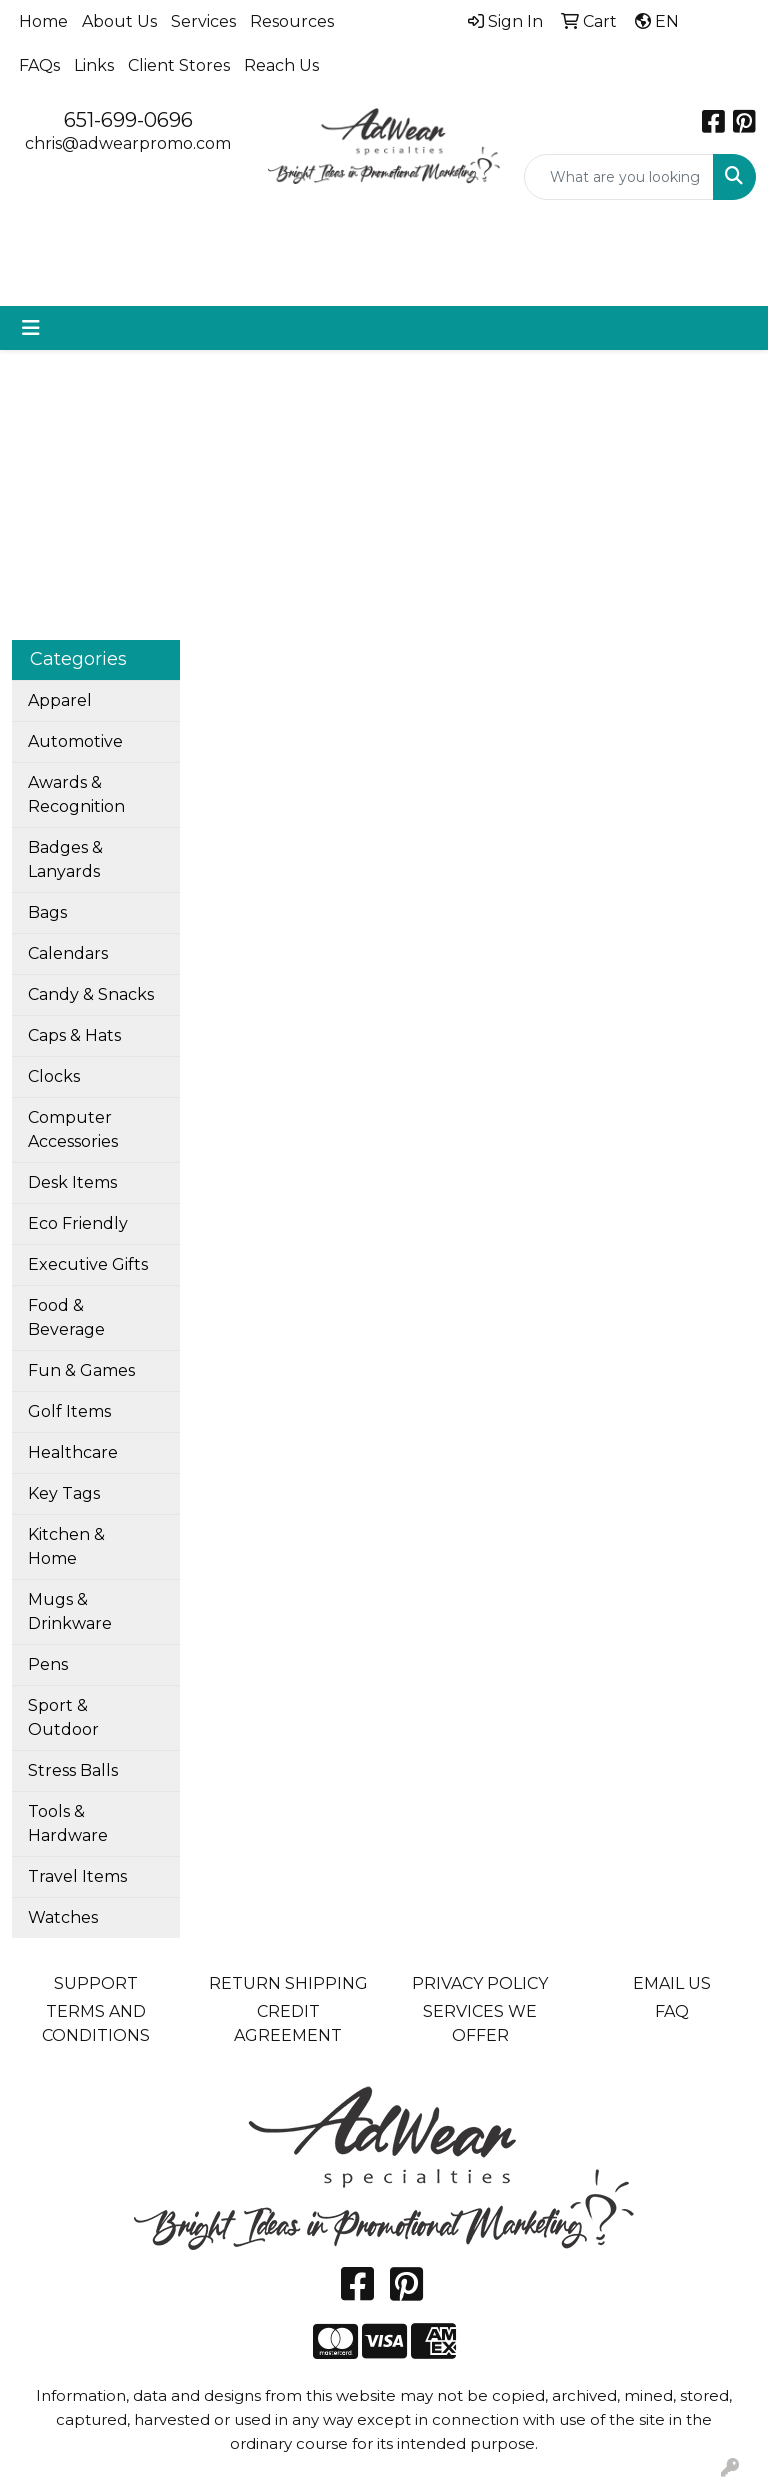 The image size is (768, 2491). I want to click on chris@adwearpromo.com, so click(128, 143).